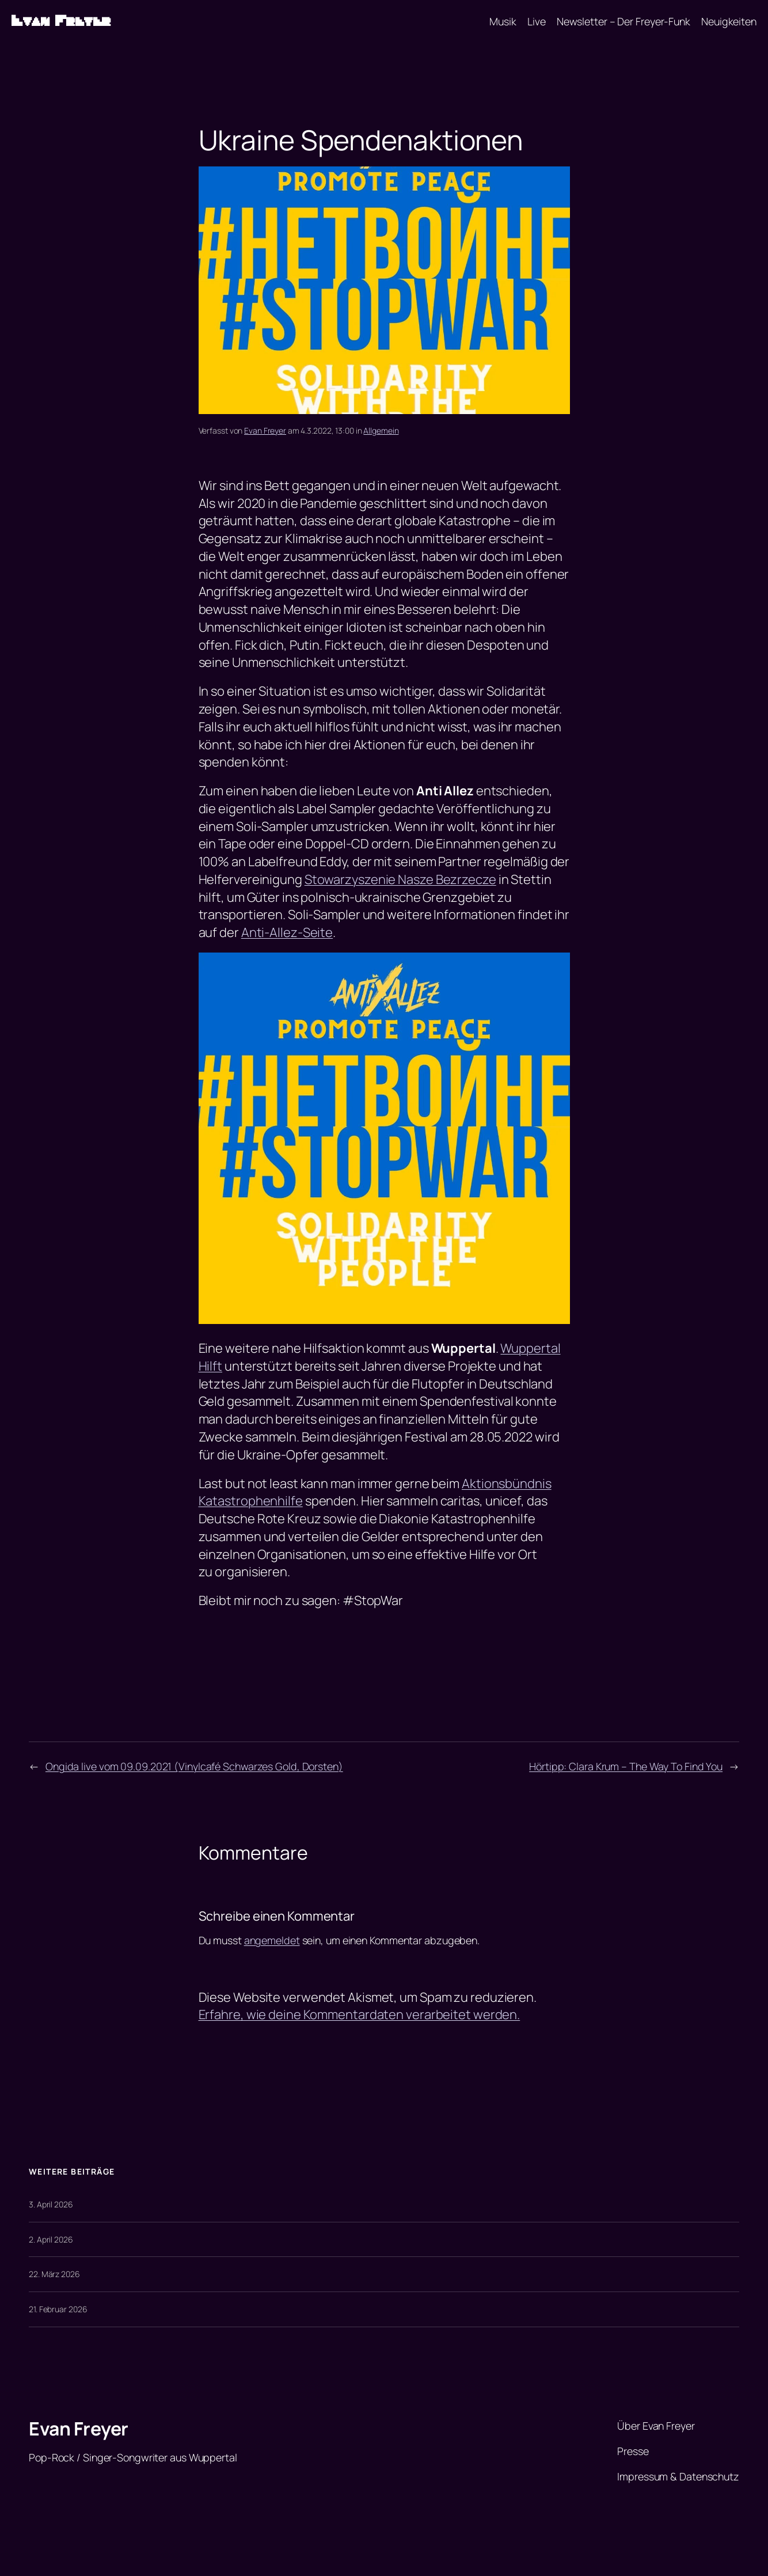 This screenshot has width=768, height=2576. I want to click on Evan Freyer, so click(61, 21).